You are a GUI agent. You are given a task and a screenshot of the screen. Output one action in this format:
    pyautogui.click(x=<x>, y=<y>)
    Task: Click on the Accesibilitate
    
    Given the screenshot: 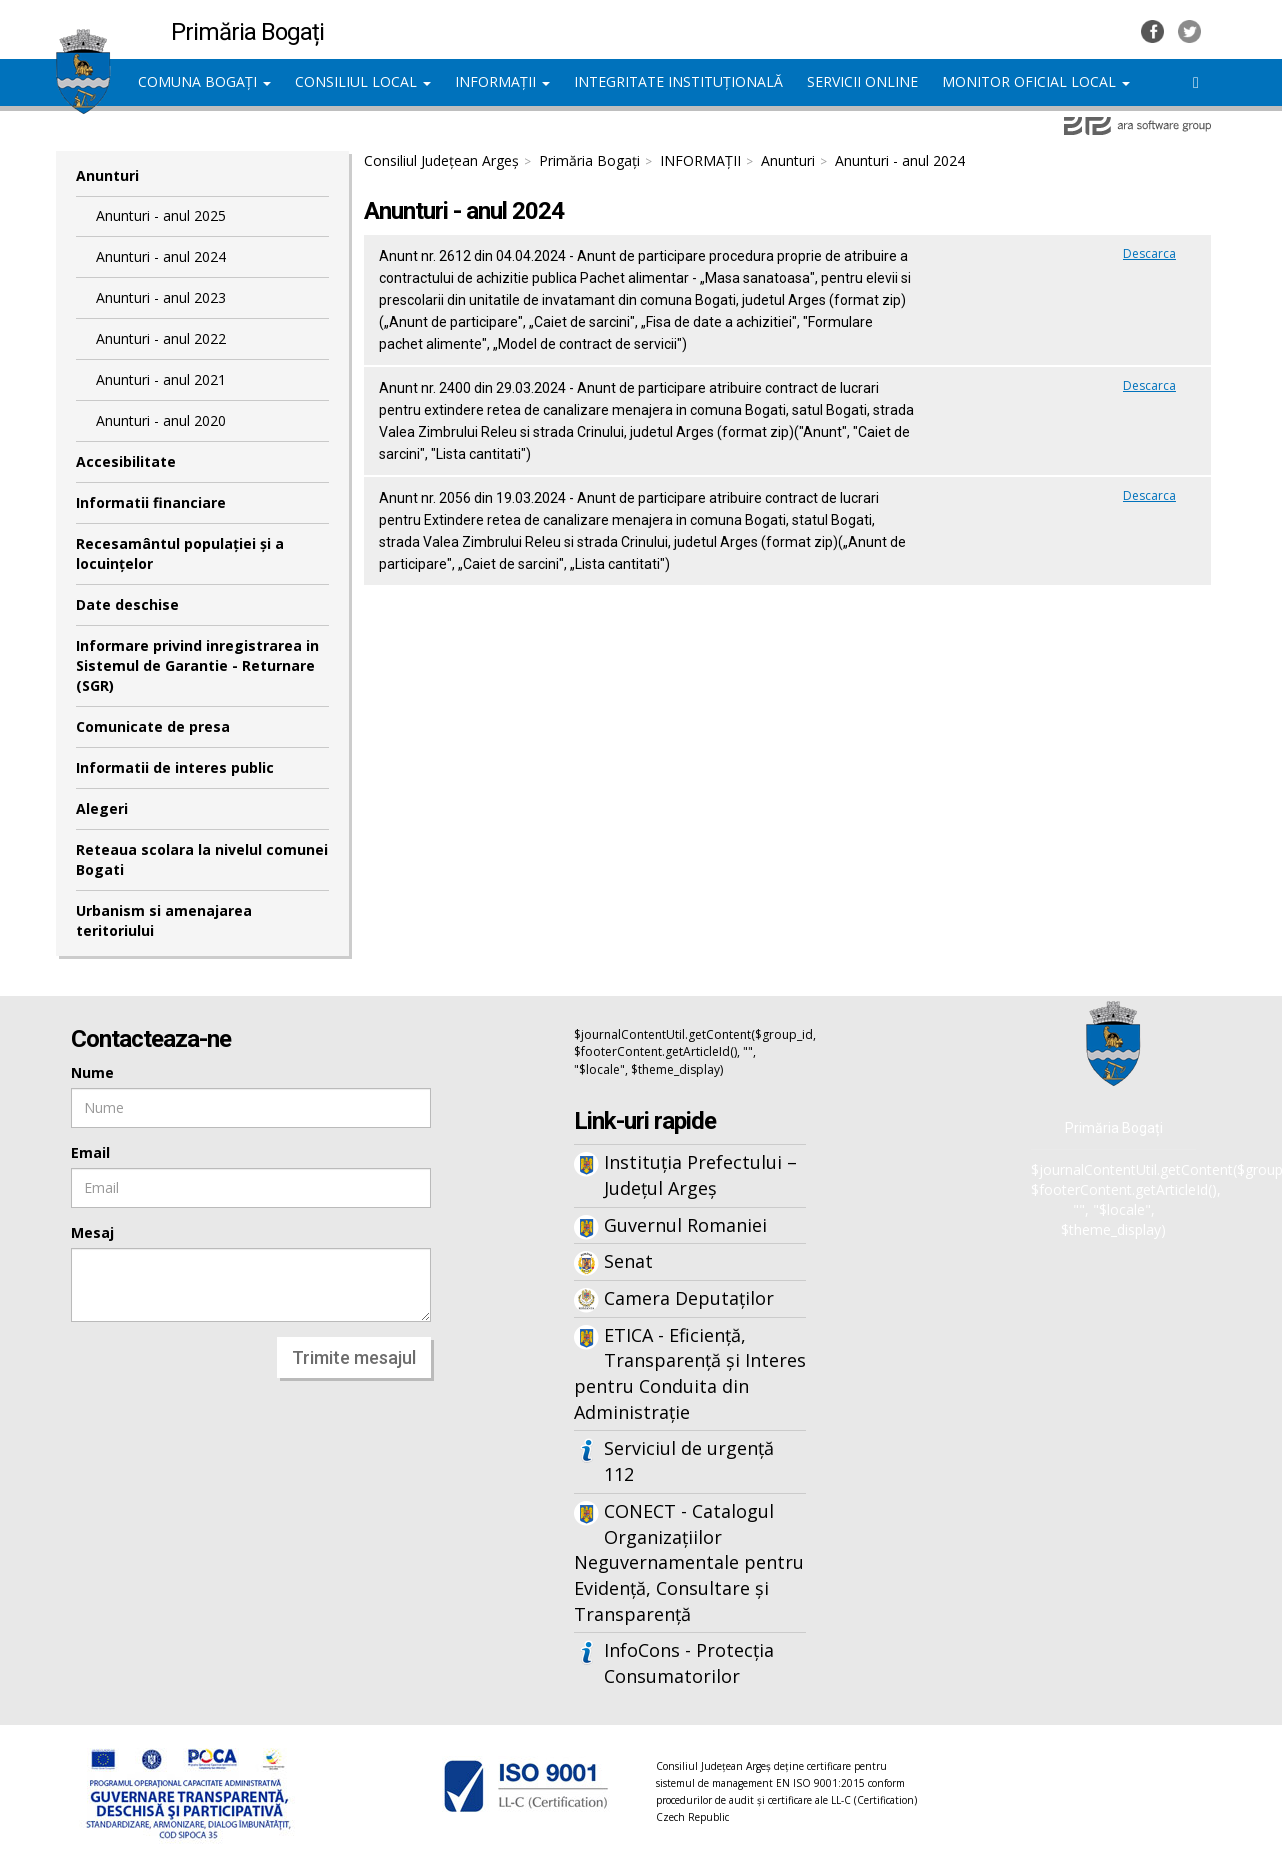 What is the action you would take?
    pyautogui.click(x=126, y=461)
    